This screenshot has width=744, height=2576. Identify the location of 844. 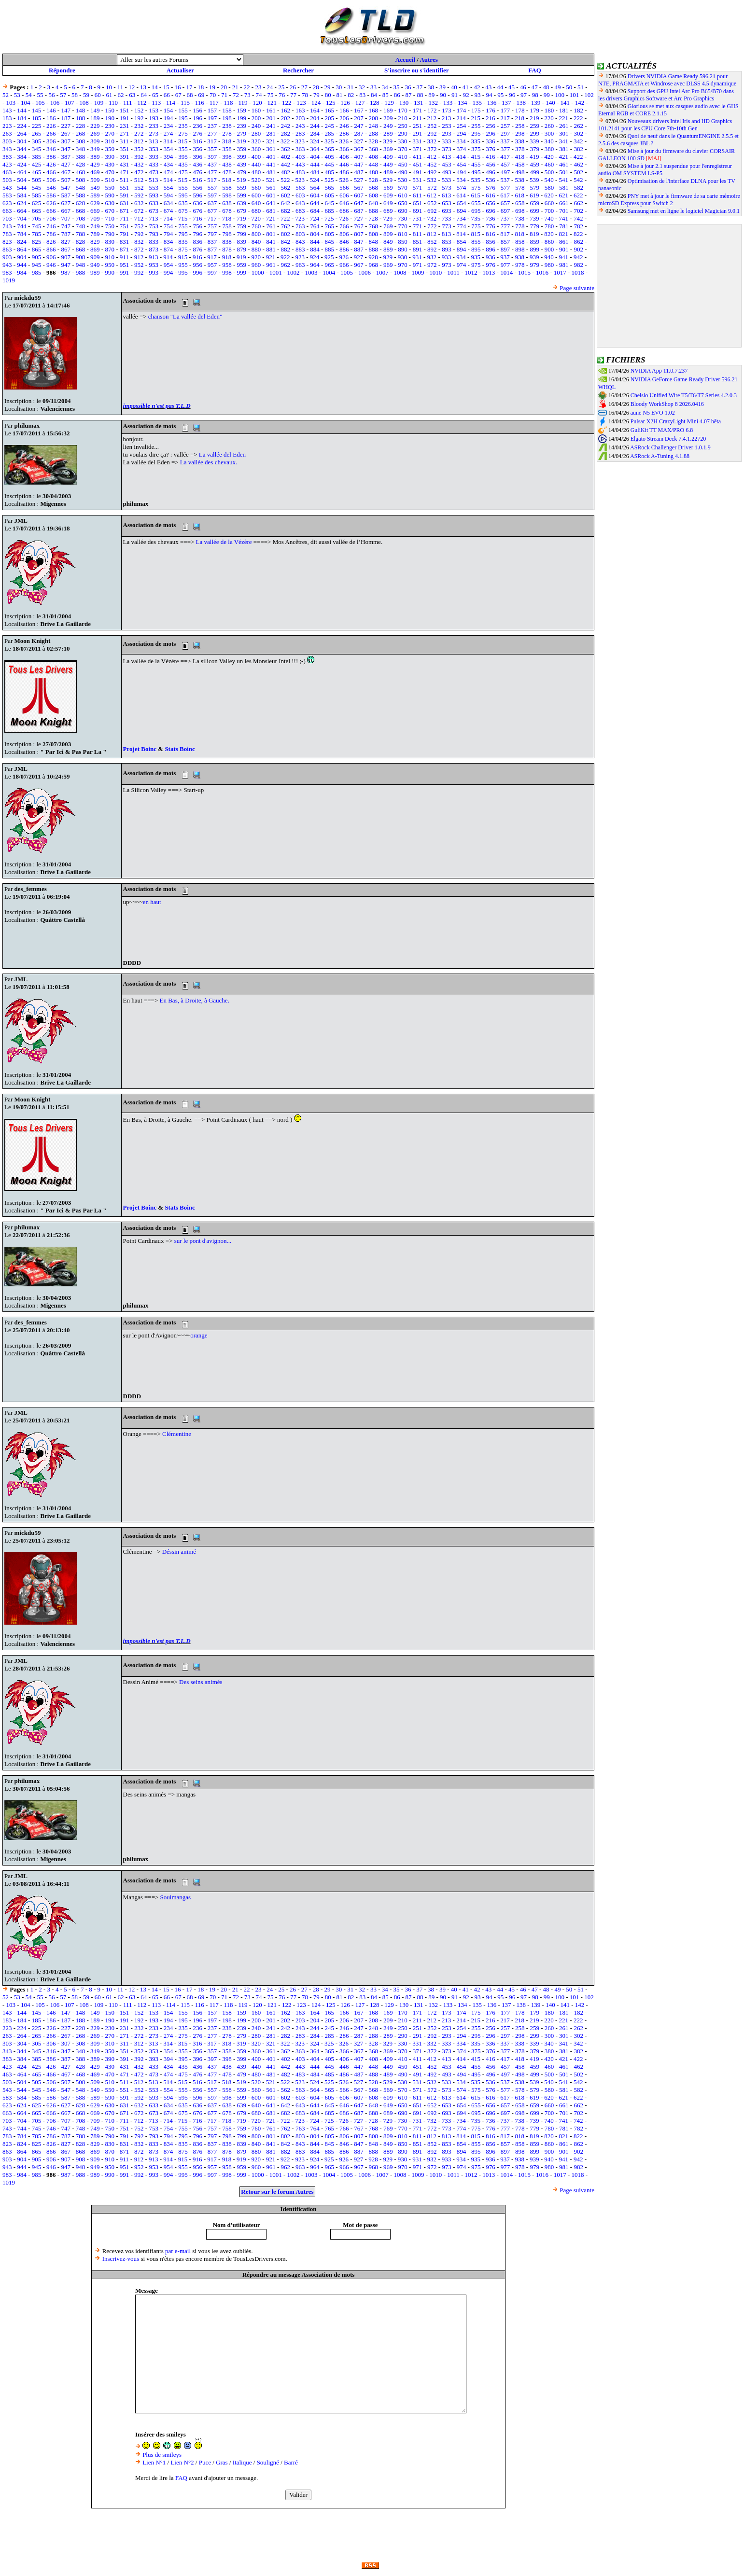
(315, 241).